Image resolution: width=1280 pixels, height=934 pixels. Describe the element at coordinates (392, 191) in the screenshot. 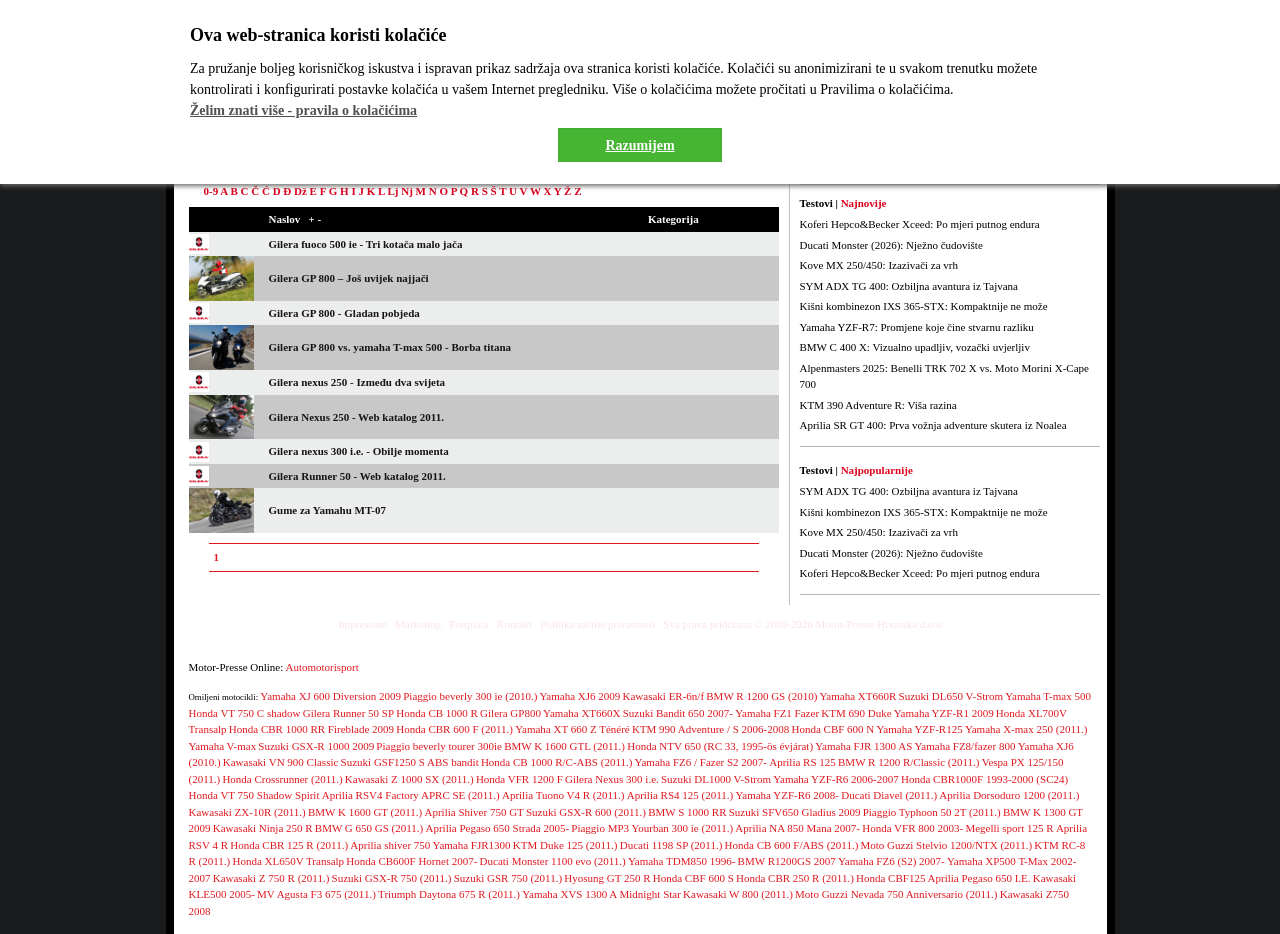

I see `Lj` at that location.